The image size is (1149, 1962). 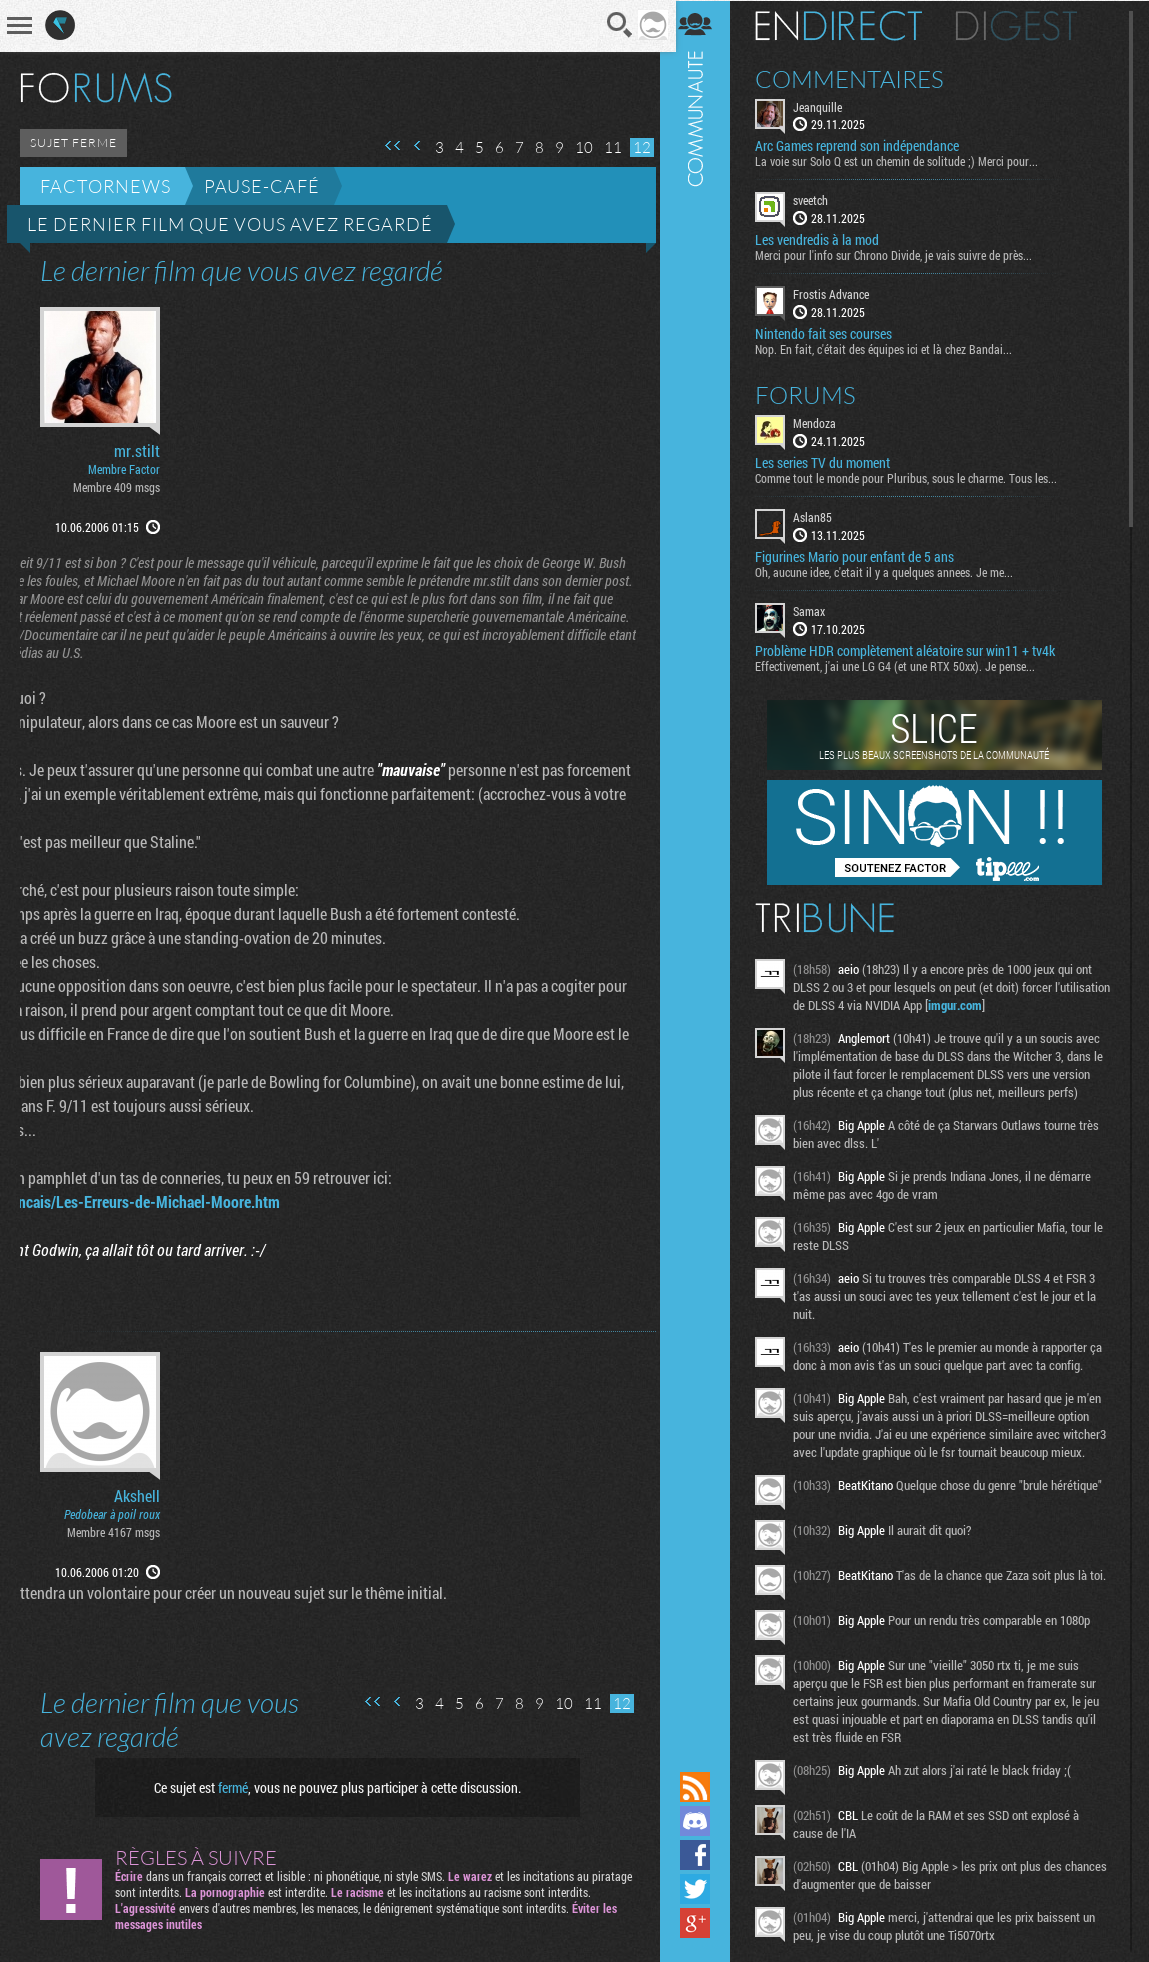 What do you see at coordinates (73, 142) in the screenshot?
I see `SUJET FERME` at bounding box center [73, 142].